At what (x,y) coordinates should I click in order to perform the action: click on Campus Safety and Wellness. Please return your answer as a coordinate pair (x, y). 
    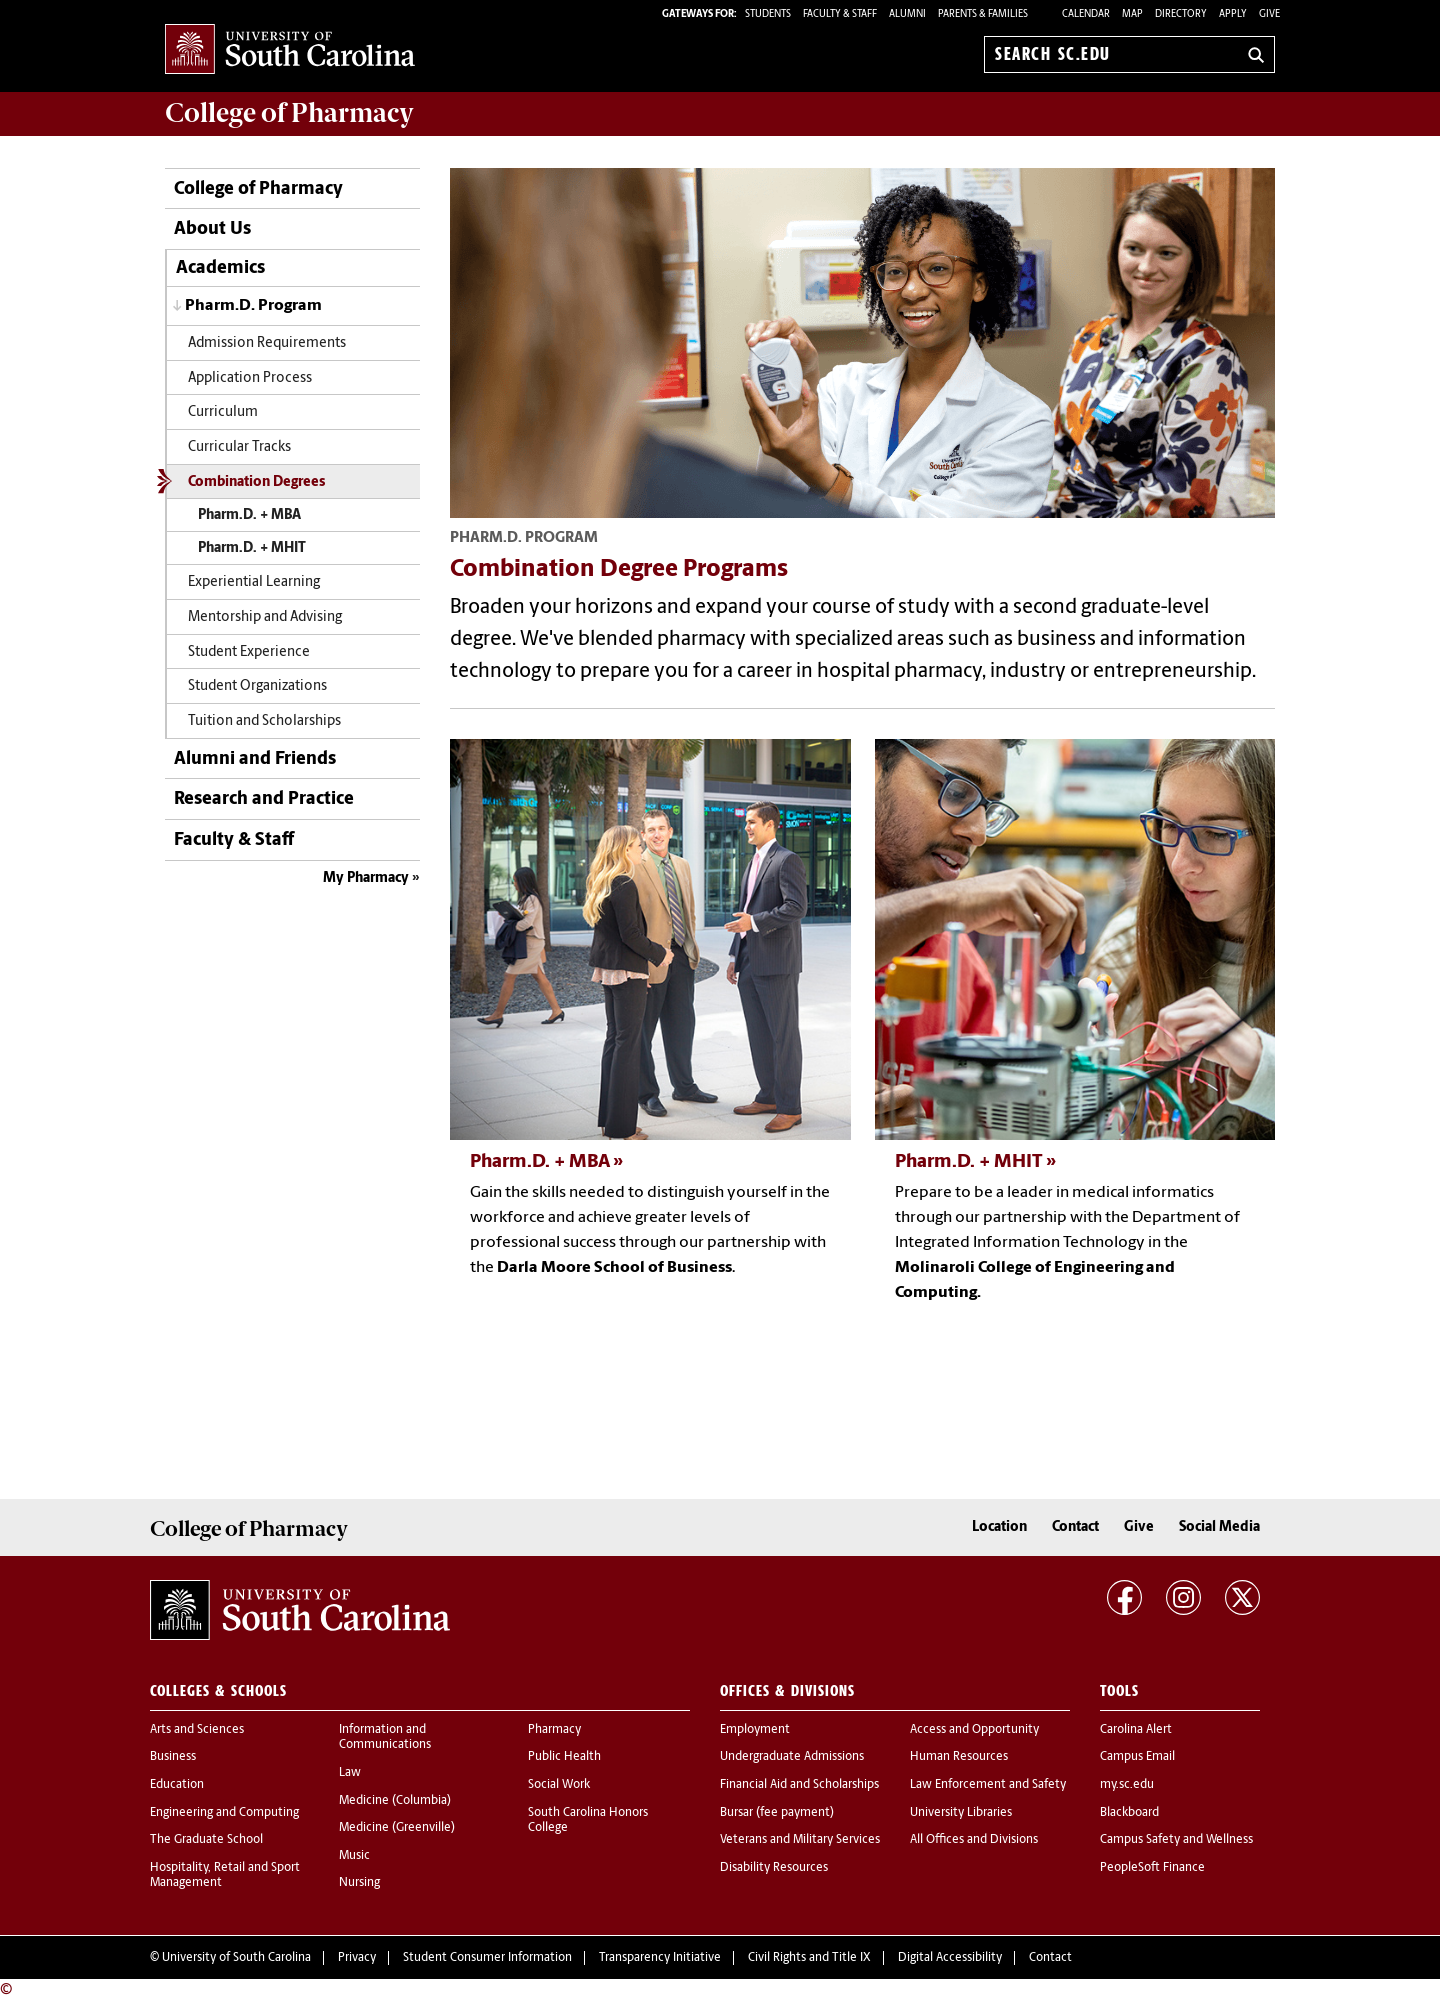
    Looking at the image, I should click on (1176, 1840).